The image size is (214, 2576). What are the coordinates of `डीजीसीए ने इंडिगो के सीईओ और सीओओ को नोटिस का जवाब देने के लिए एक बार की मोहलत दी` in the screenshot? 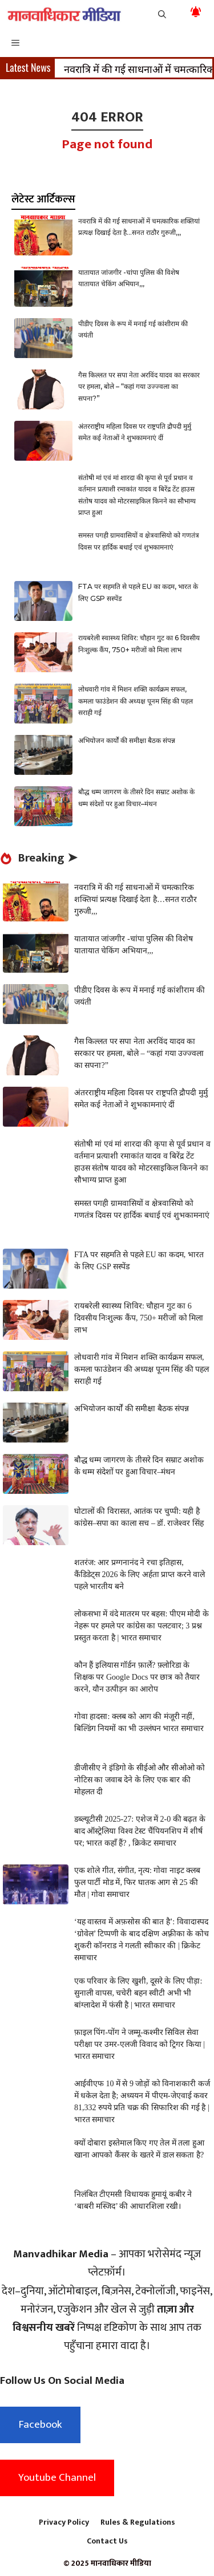 It's located at (139, 1780).